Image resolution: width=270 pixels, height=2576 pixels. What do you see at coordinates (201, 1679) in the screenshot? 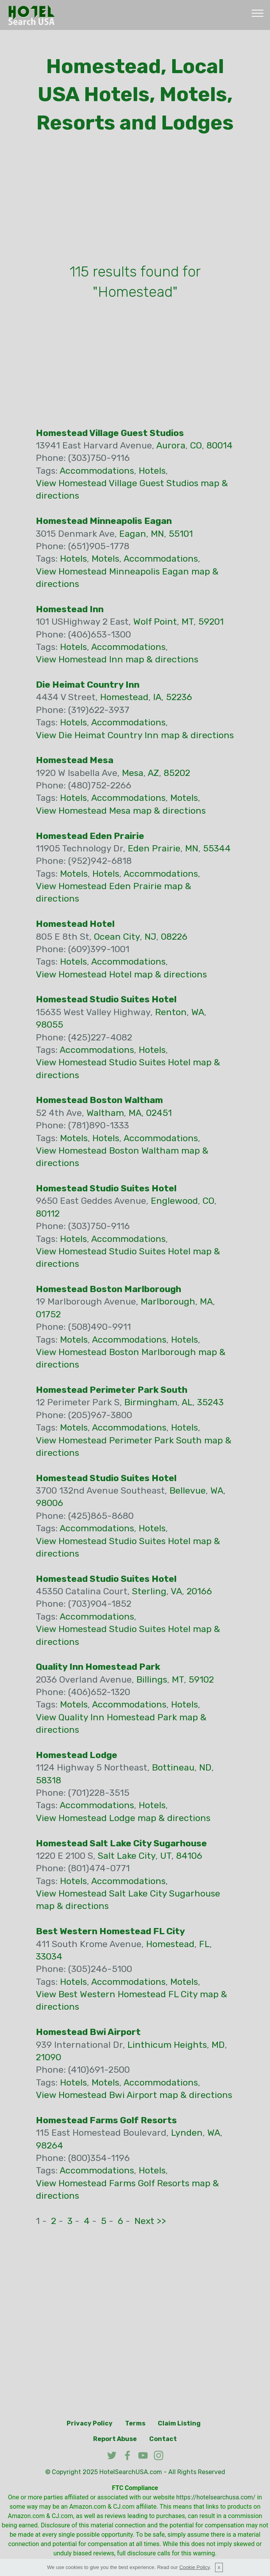
I see `59102` at bounding box center [201, 1679].